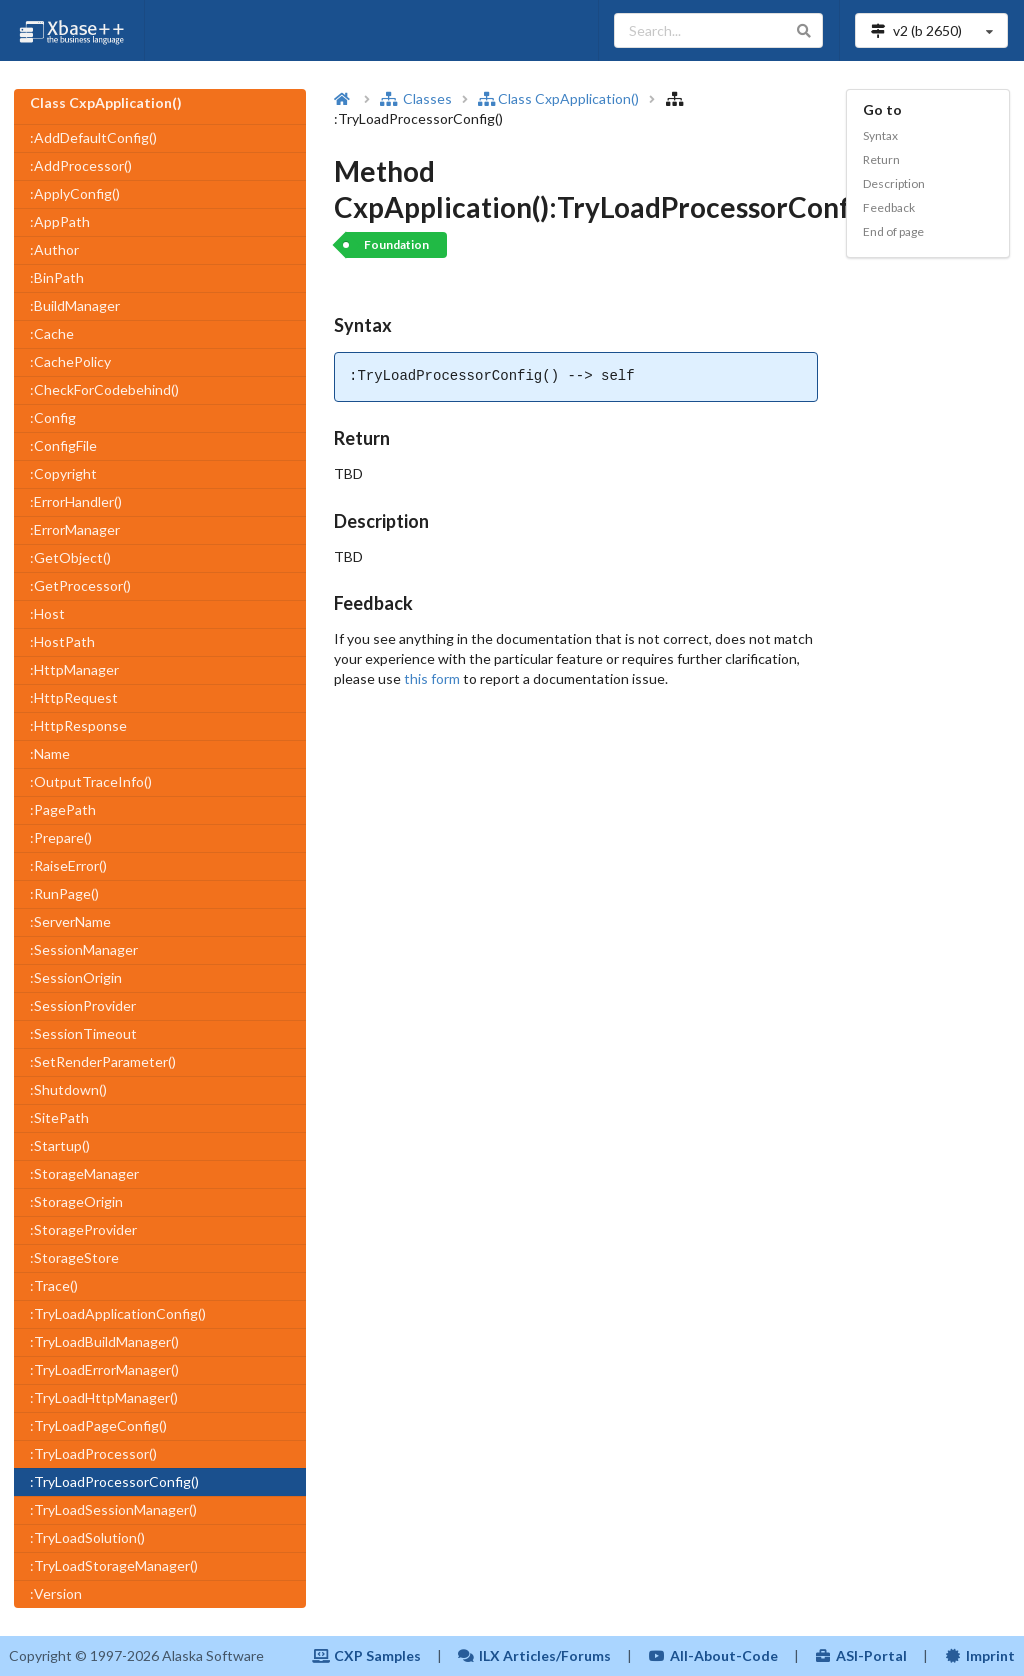 The height and width of the screenshot is (1676, 1024). I want to click on :TryLoadBuildManager(), so click(104, 1341).